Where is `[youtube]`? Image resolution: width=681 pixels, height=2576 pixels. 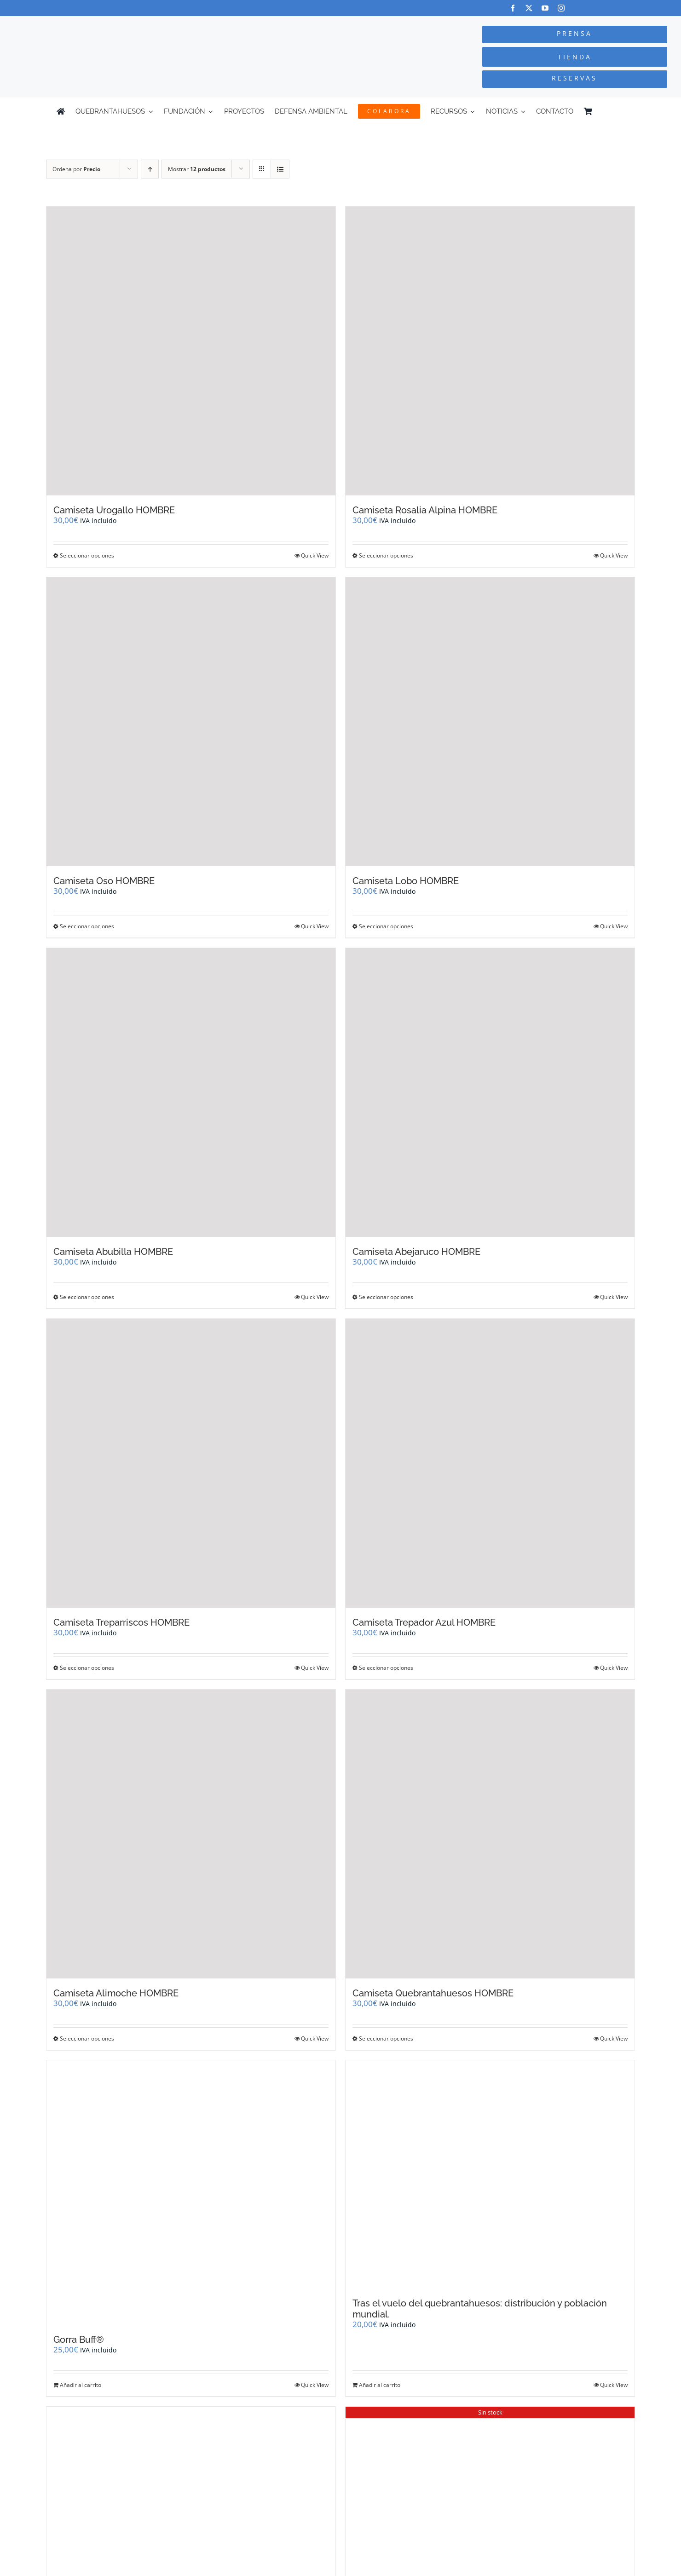
[youtube] is located at coordinates (545, 8).